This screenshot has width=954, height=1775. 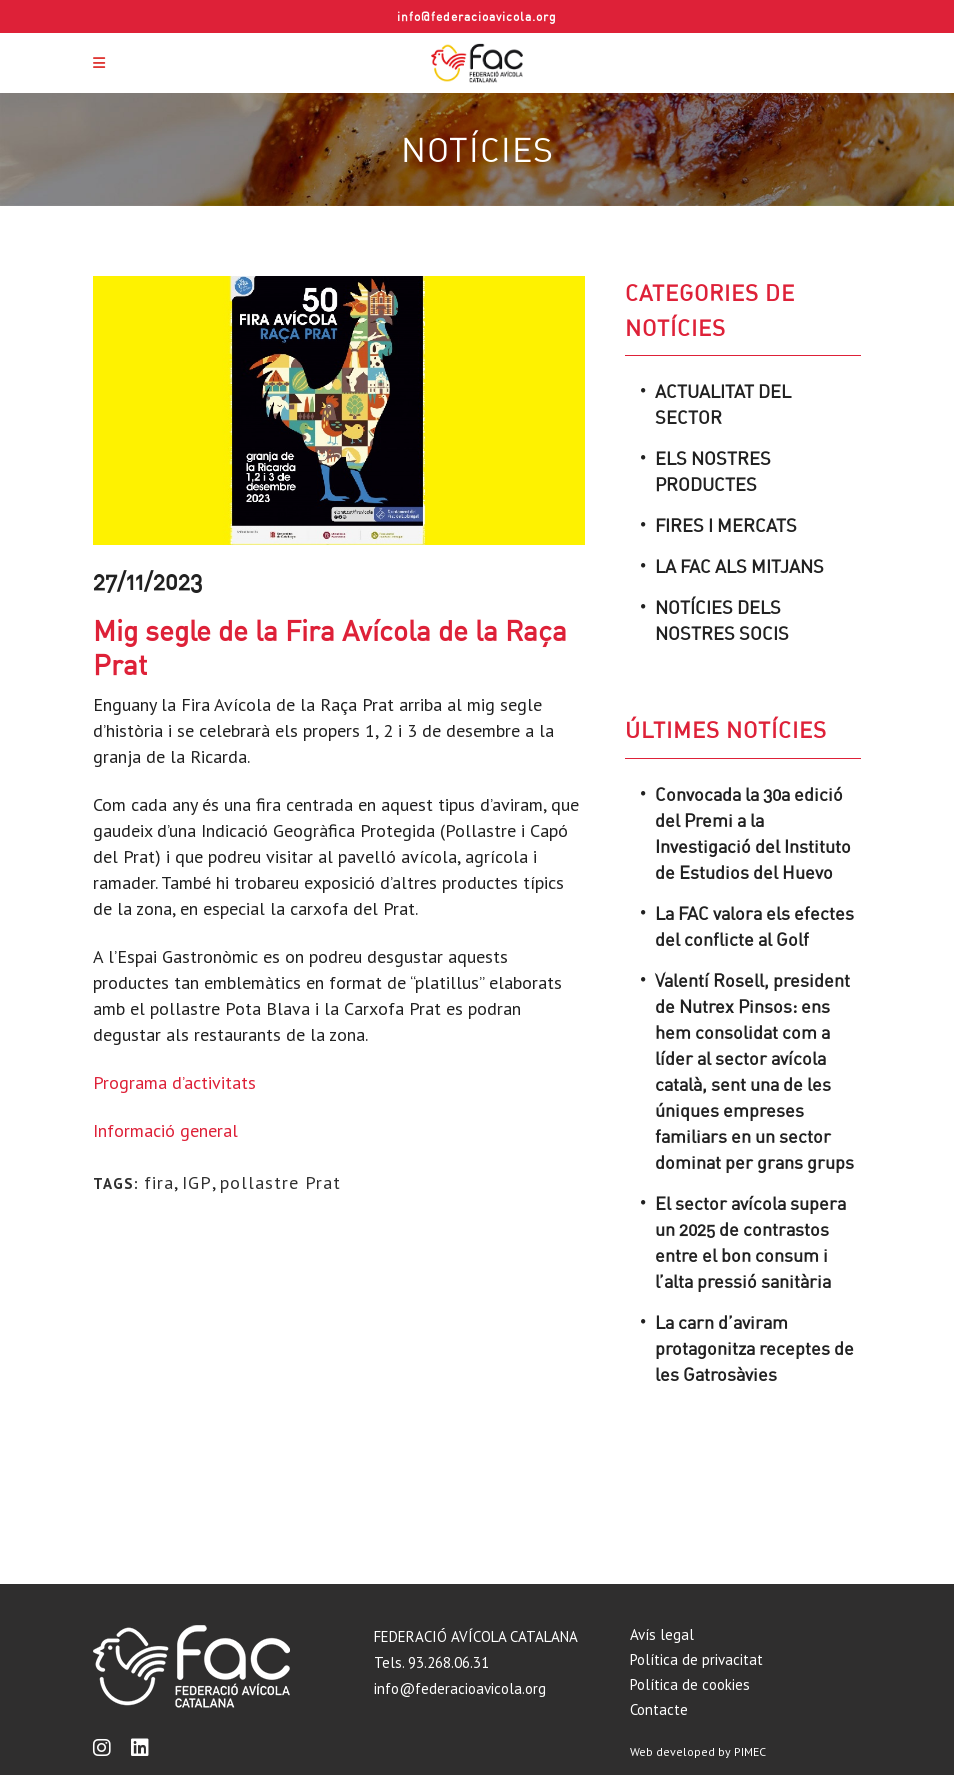 I want to click on pollastre Prat, so click(x=280, y=1182).